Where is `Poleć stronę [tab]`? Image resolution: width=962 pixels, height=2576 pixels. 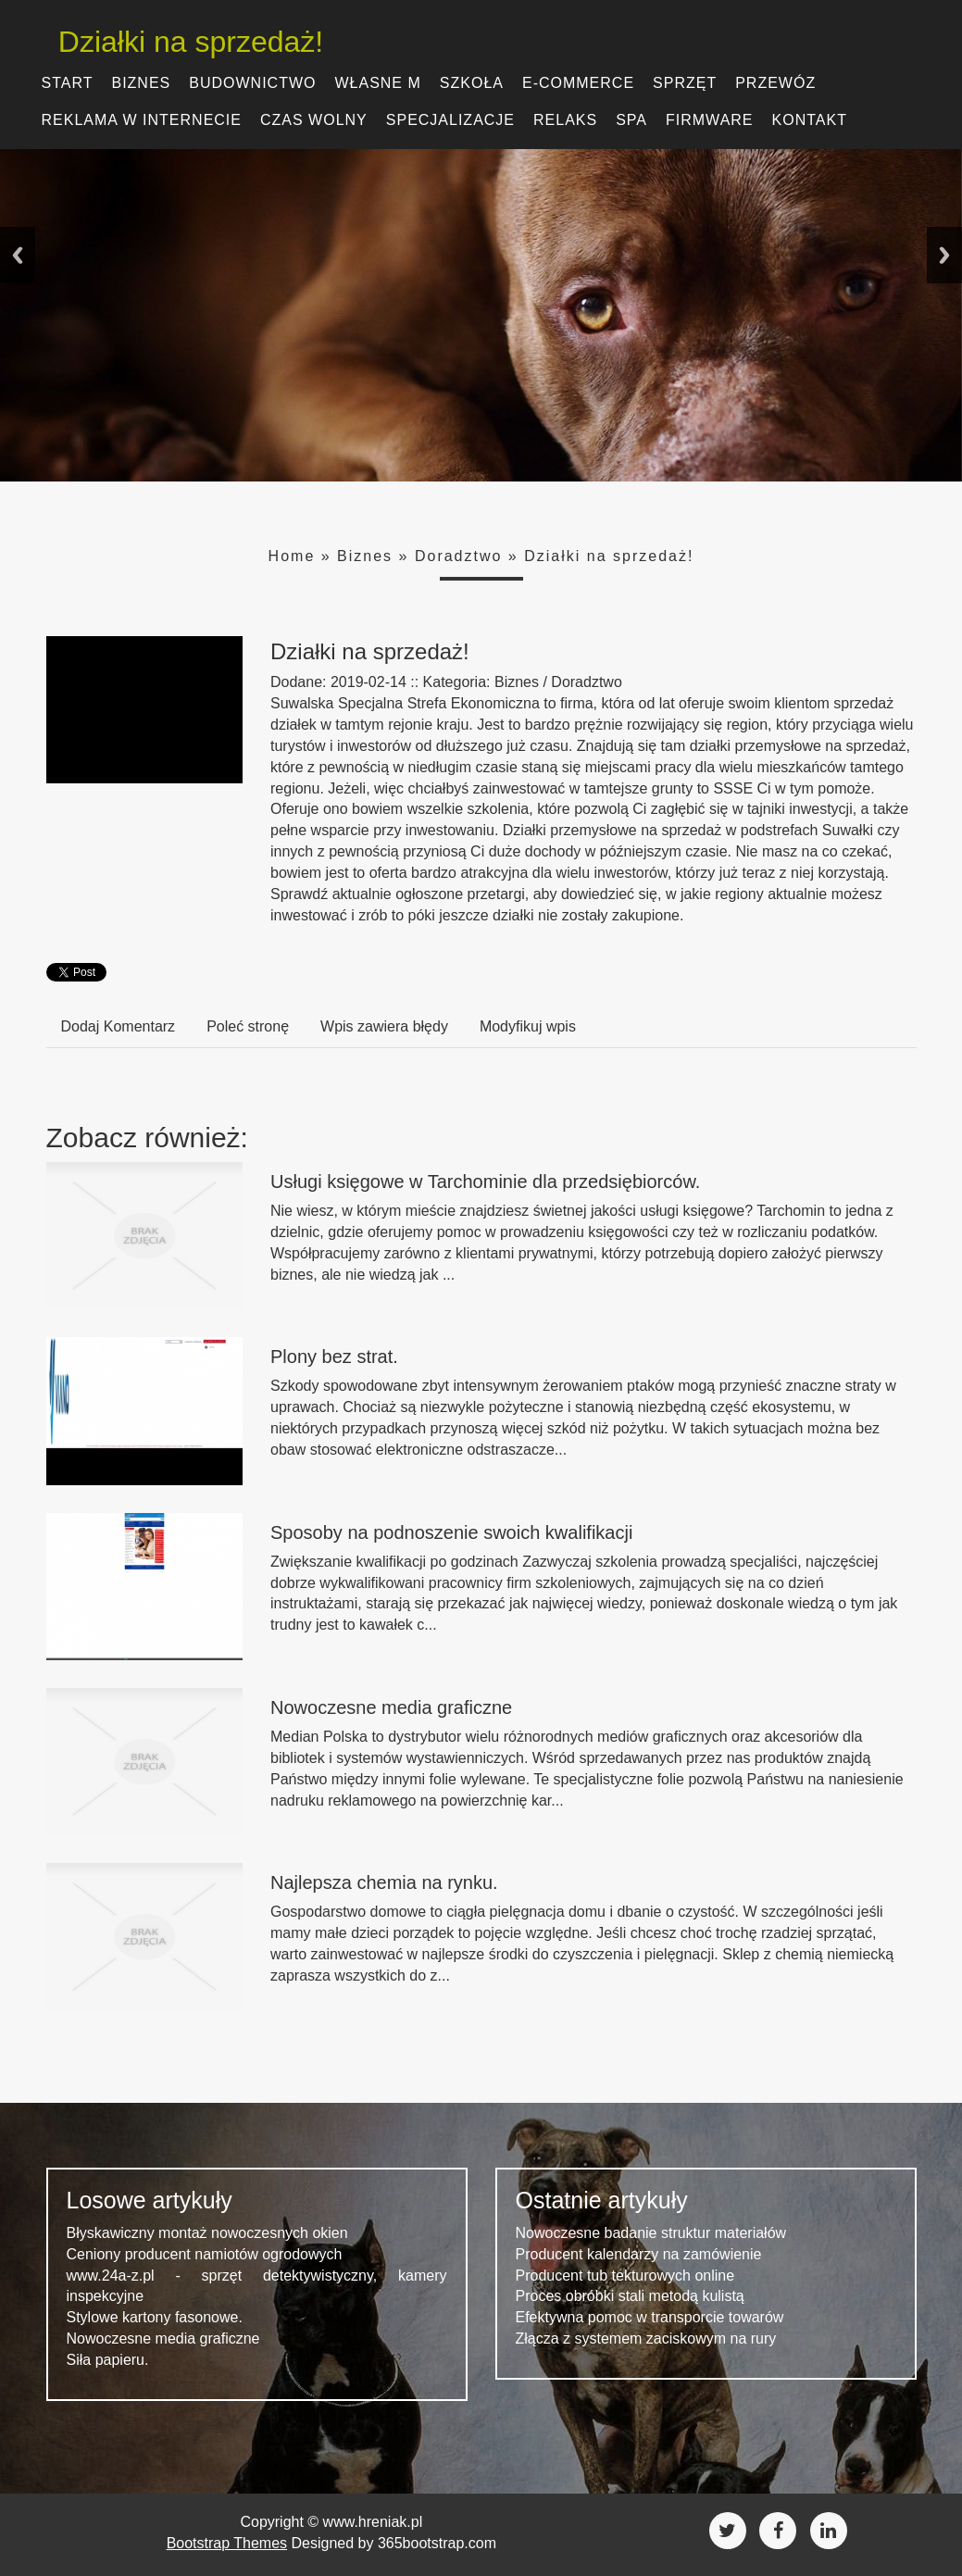 Poleć stronę [tab] is located at coordinates (247, 1026).